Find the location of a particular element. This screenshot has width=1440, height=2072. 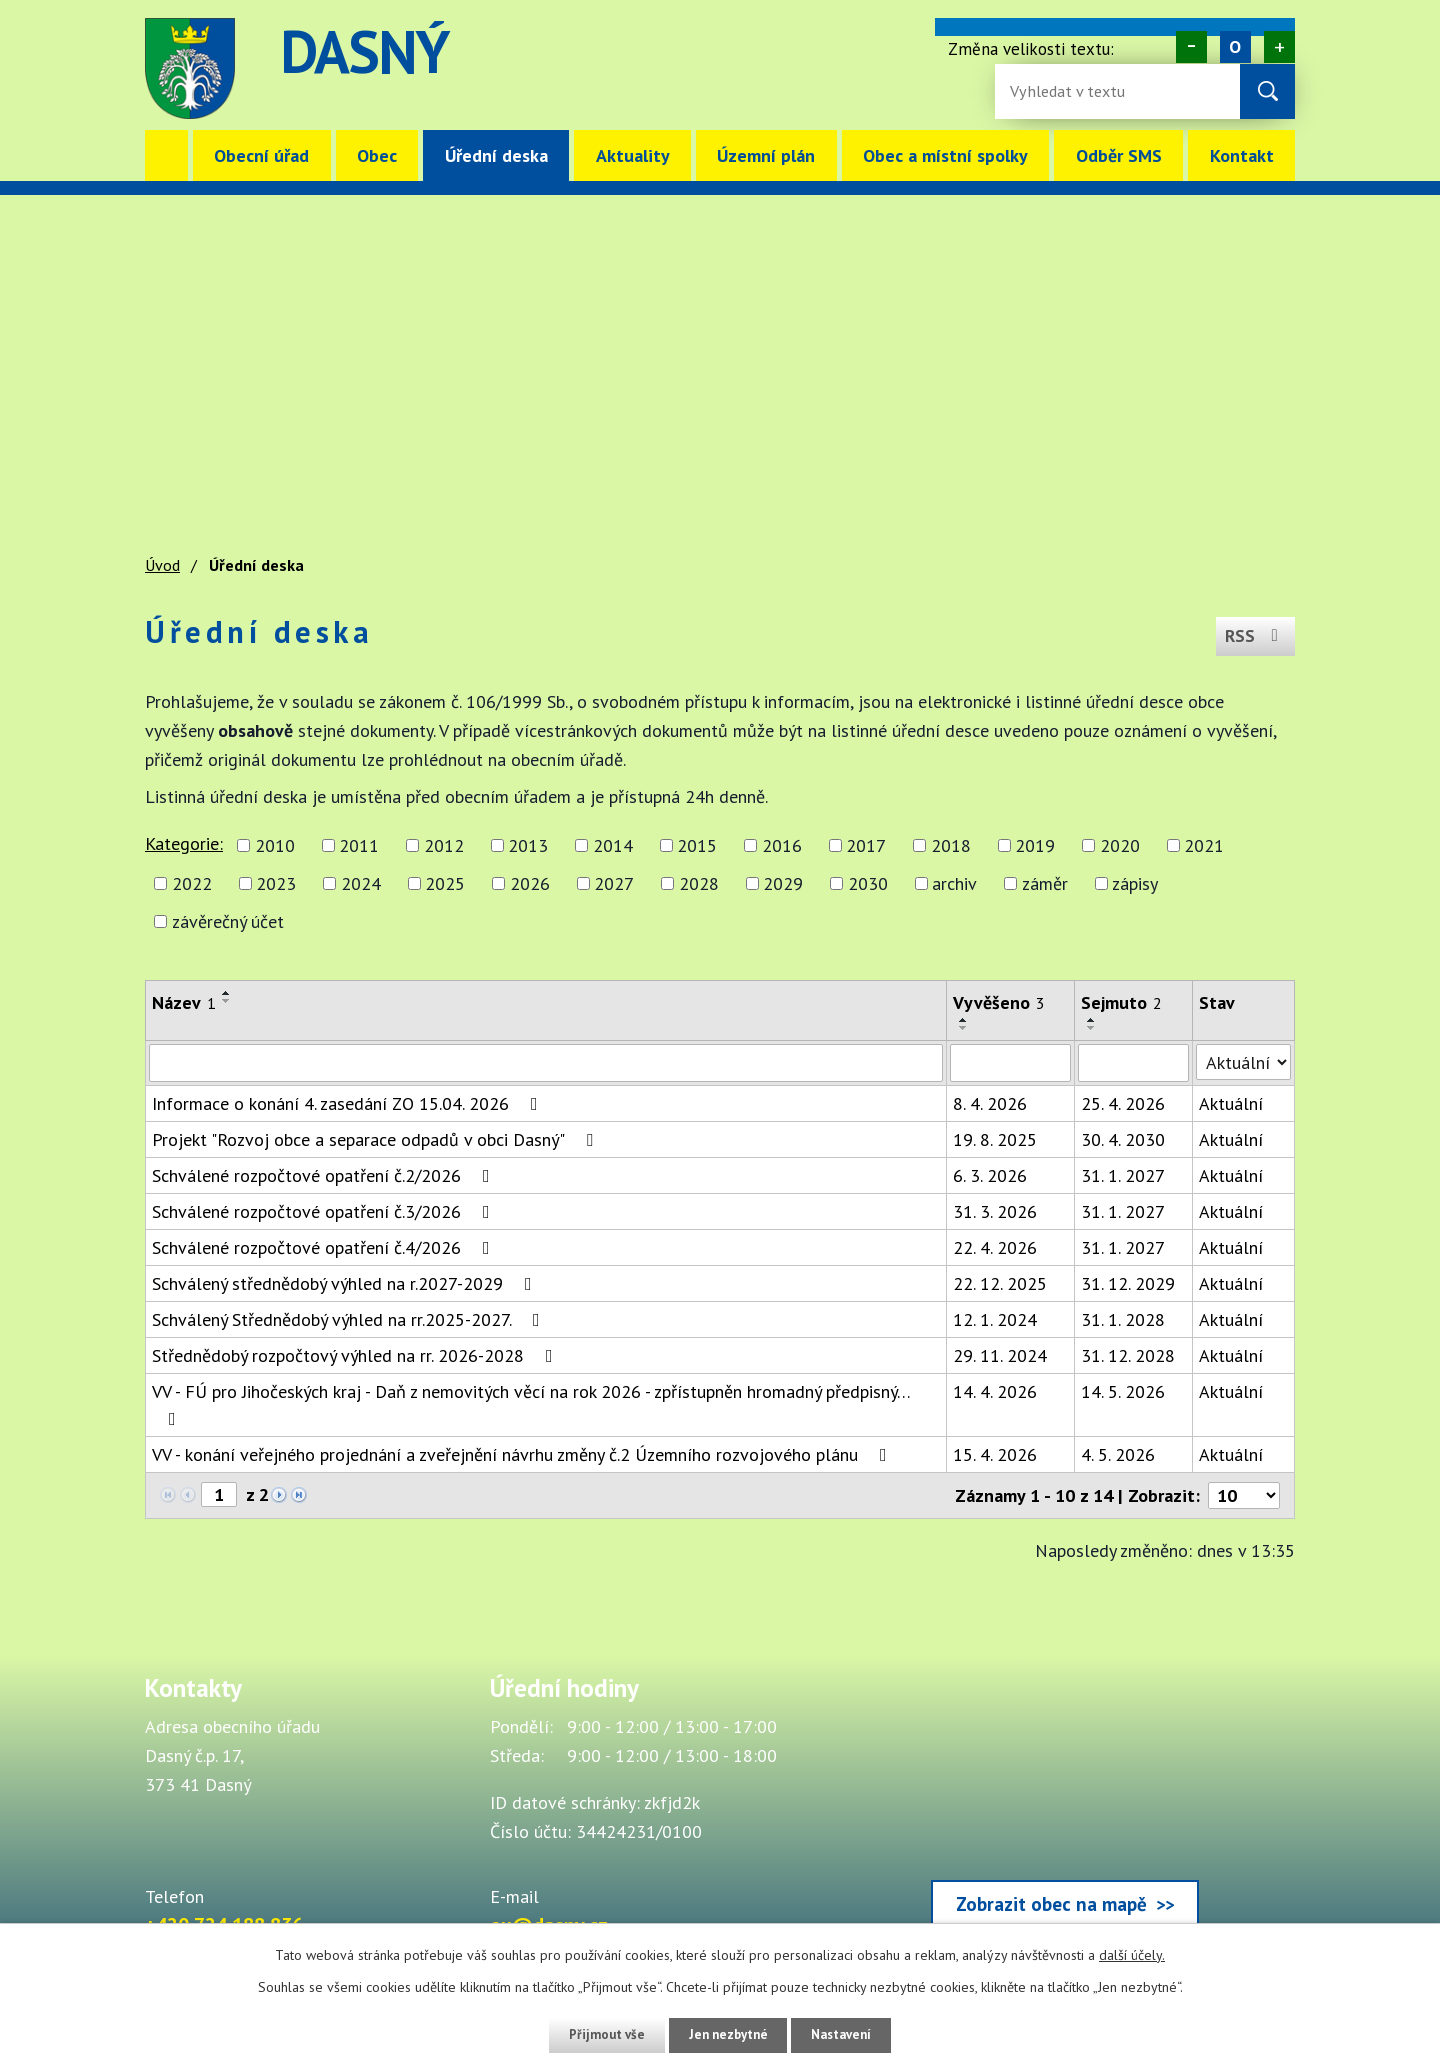

Informace o konání 4. zasedání ZO 15.04. 2026 is located at coordinates (349, 1103).